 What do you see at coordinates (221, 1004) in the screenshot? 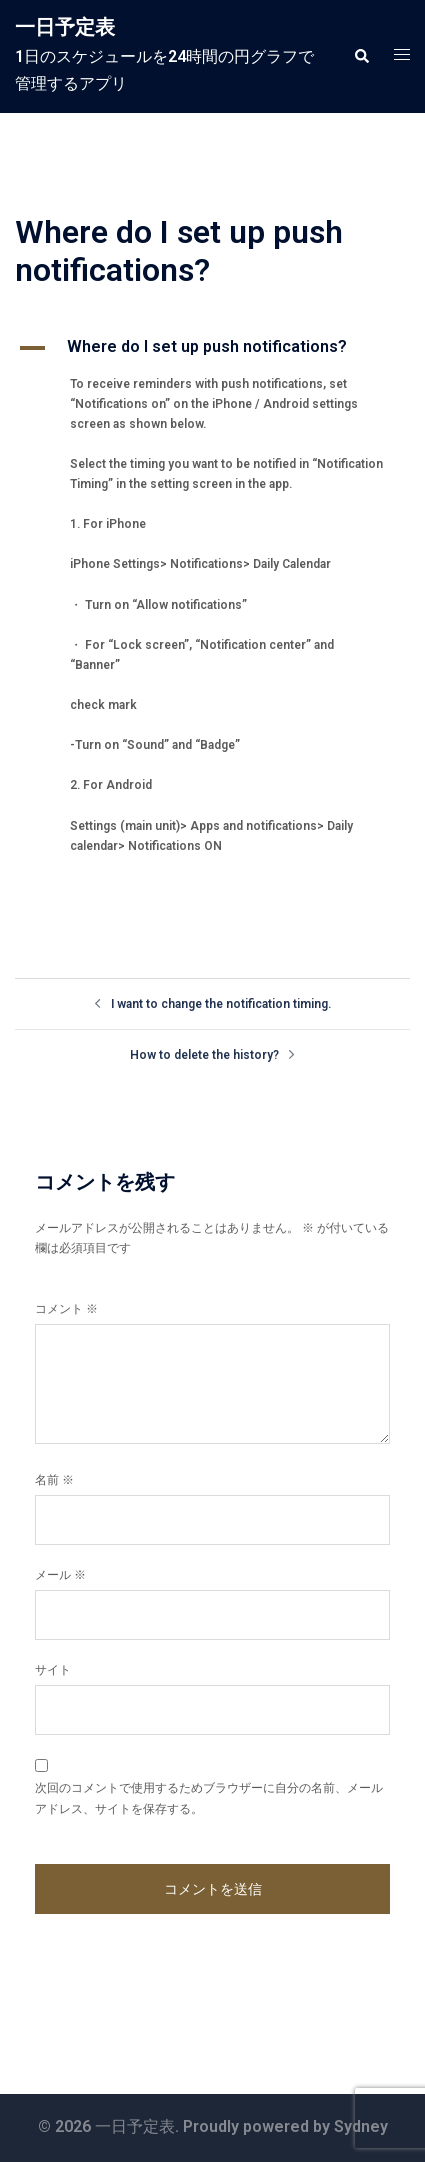
I see `I want to change the notification timing.` at bounding box center [221, 1004].